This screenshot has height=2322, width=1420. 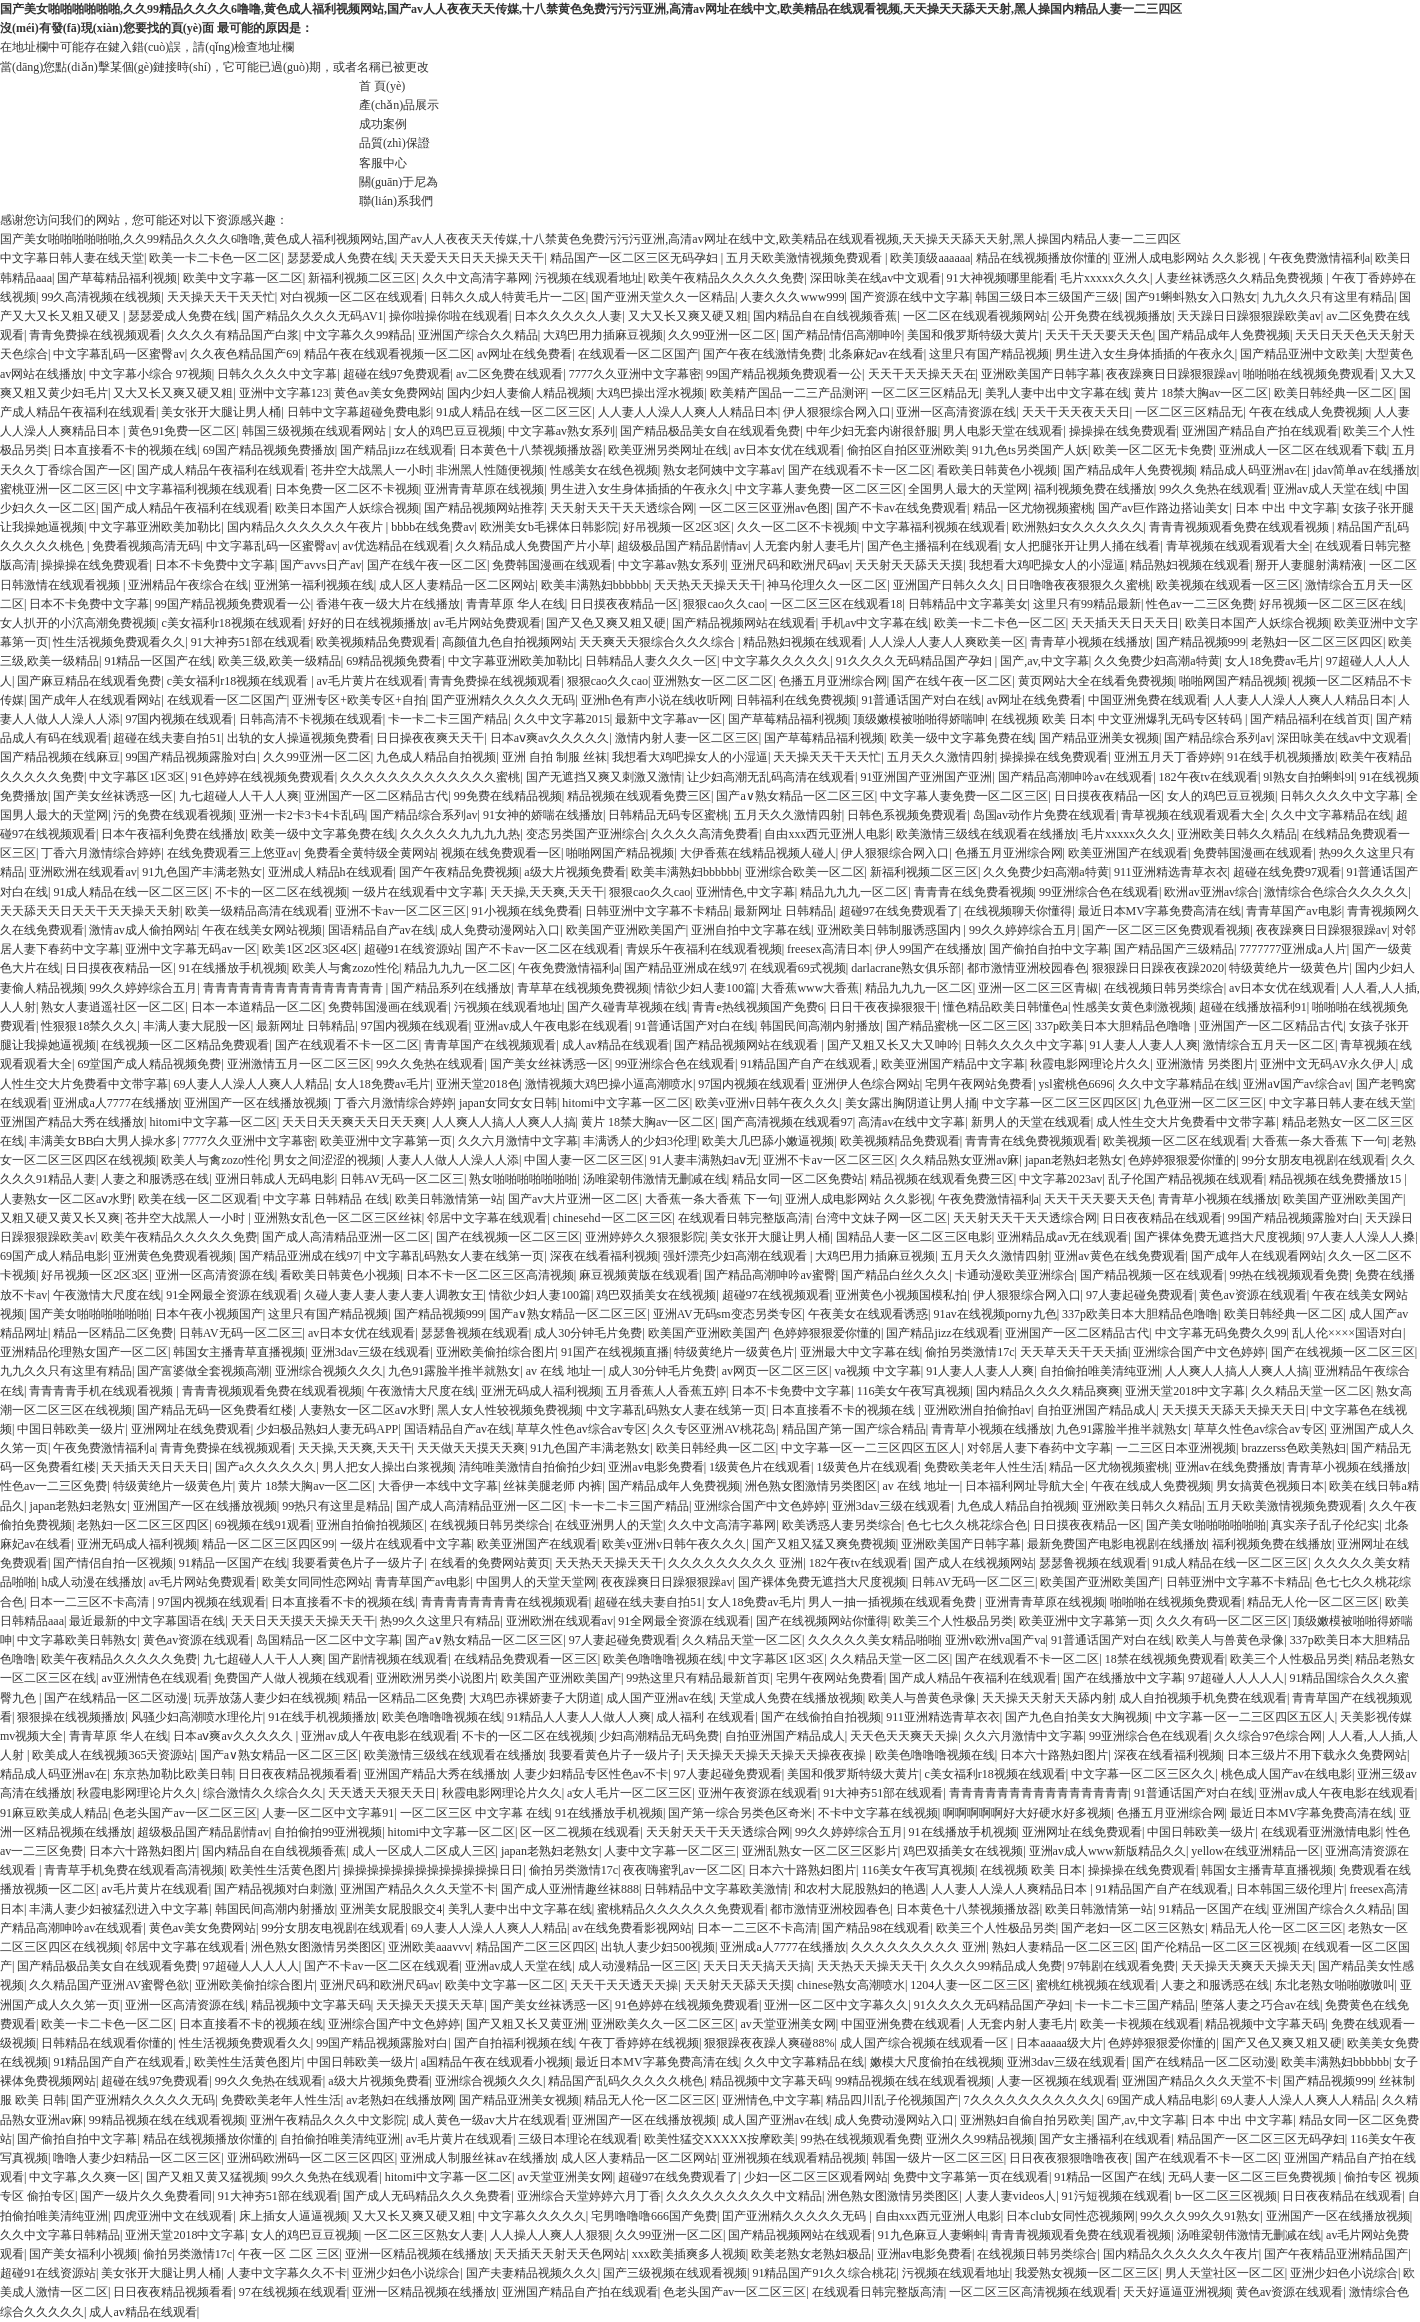 I want to click on 强奷漂亮少妇高潮在线观看, so click(x=736, y=1256).